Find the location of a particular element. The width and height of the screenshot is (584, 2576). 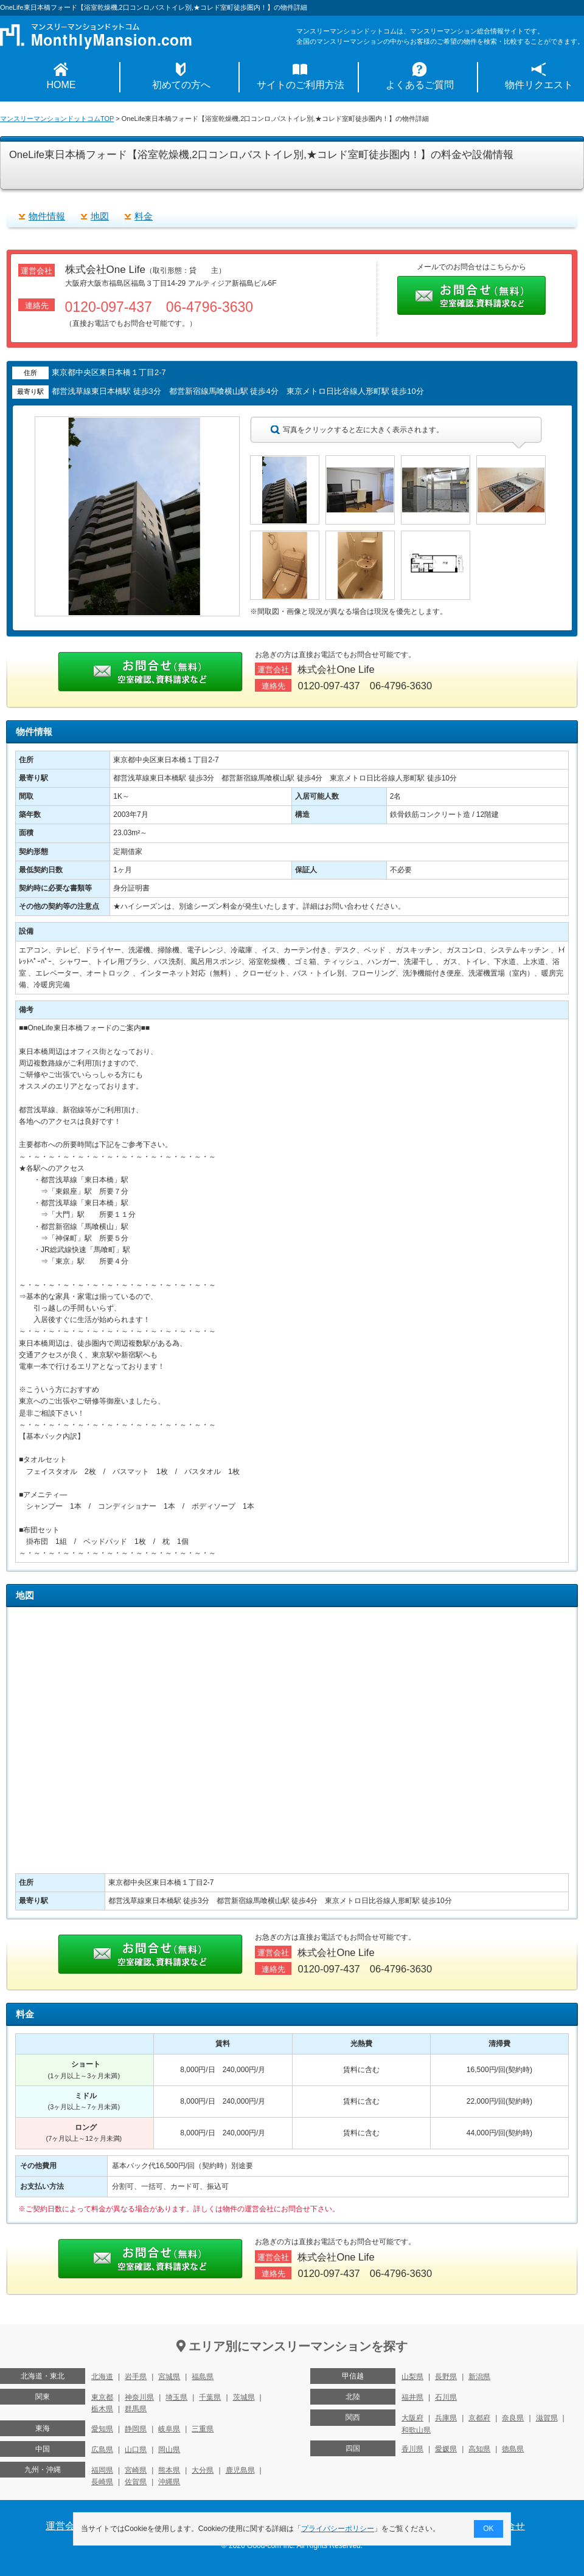

徳島県 is located at coordinates (513, 2449).